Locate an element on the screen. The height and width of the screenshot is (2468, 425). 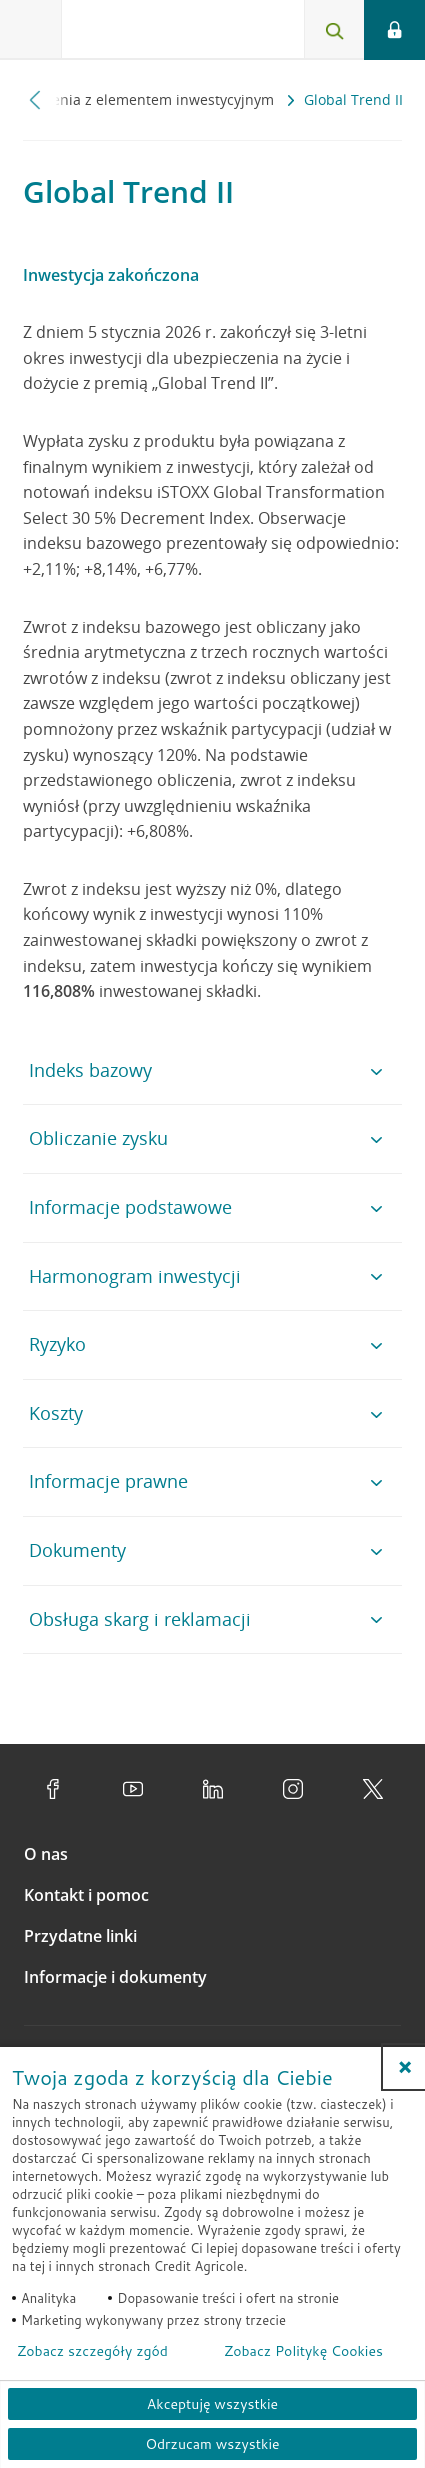
[Logo Credit Agricole, przejdź do strony głównej Klienci indywidualni] is located at coordinates (135, 33).